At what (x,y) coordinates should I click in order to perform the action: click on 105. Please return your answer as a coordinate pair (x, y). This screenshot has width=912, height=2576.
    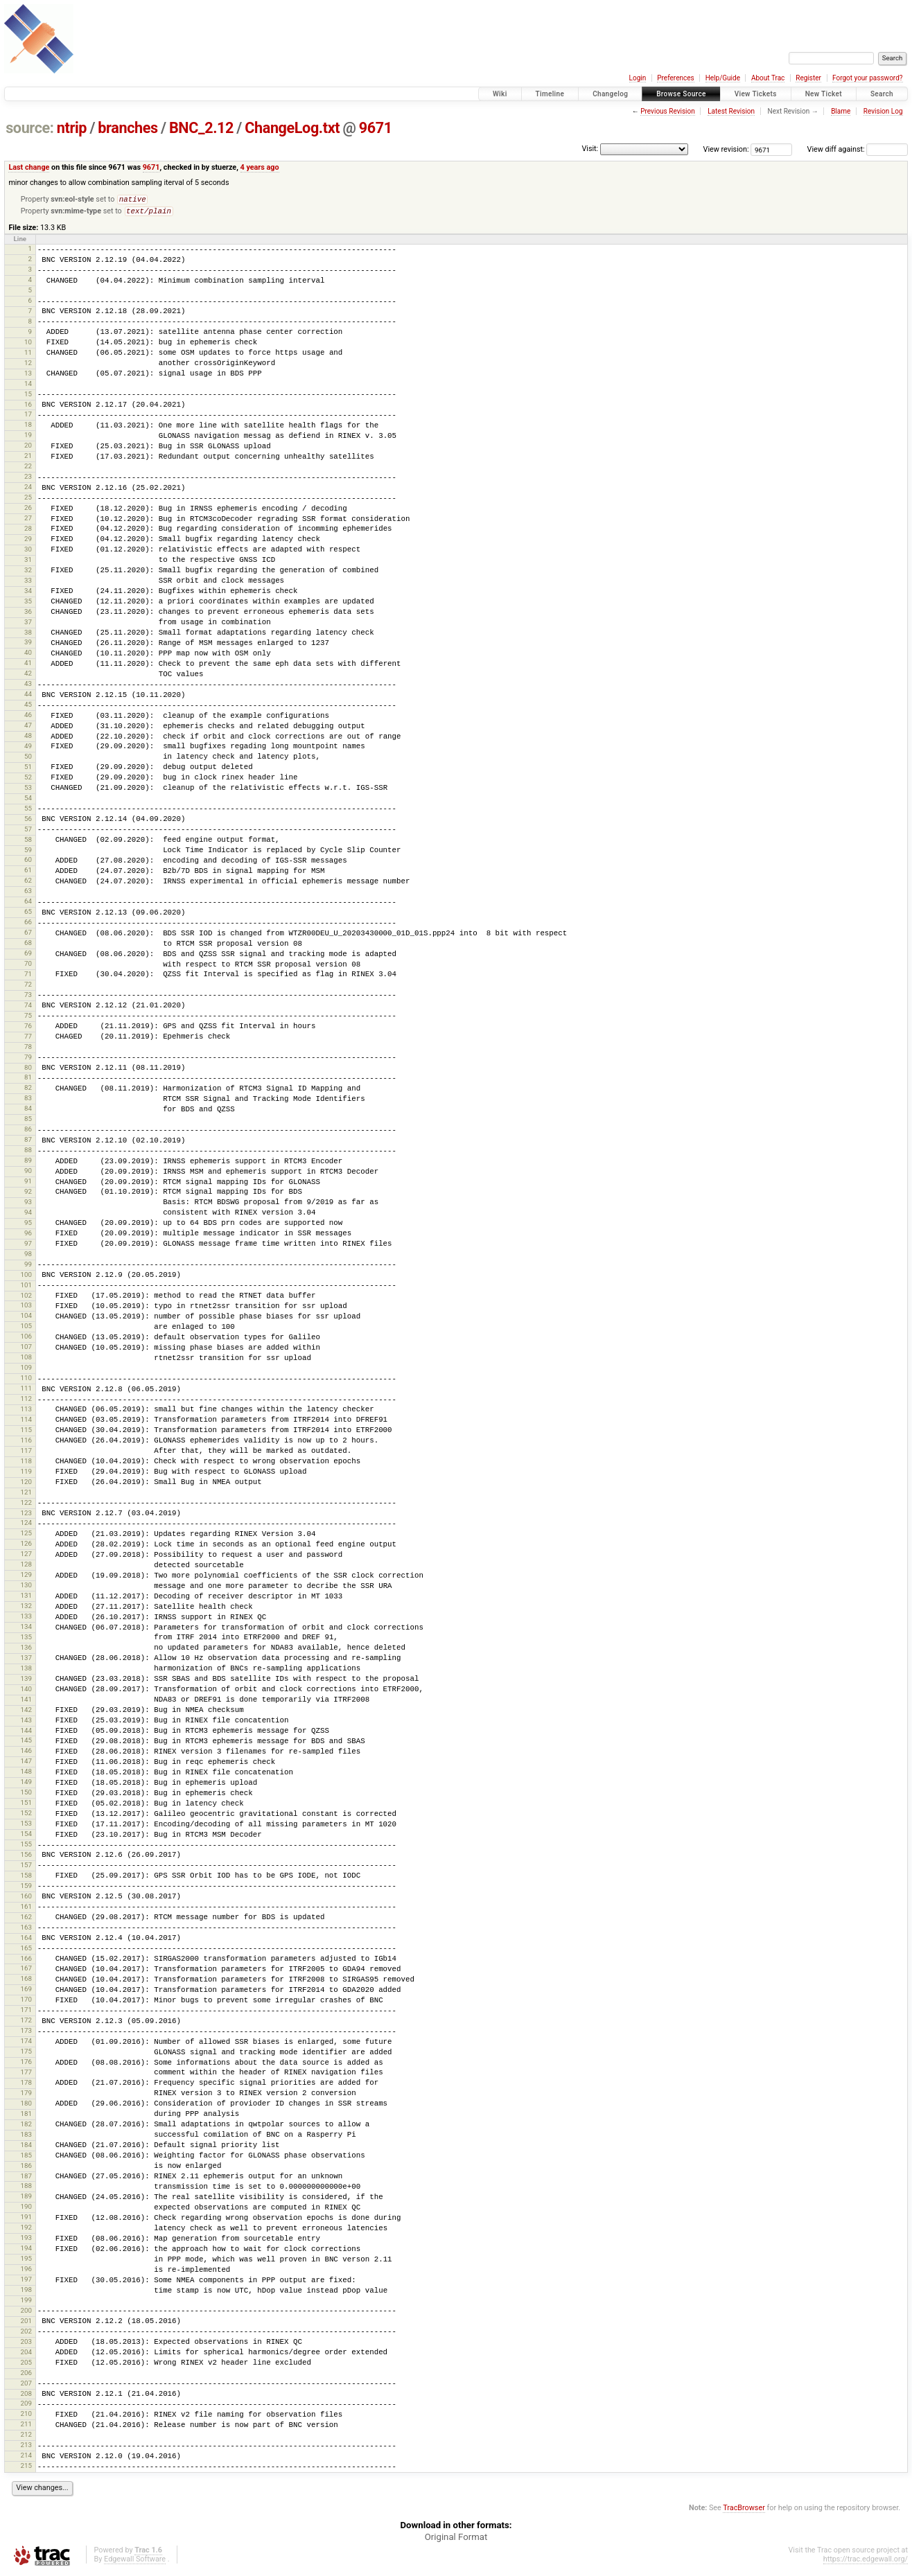
    Looking at the image, I should click on (25, 1328).